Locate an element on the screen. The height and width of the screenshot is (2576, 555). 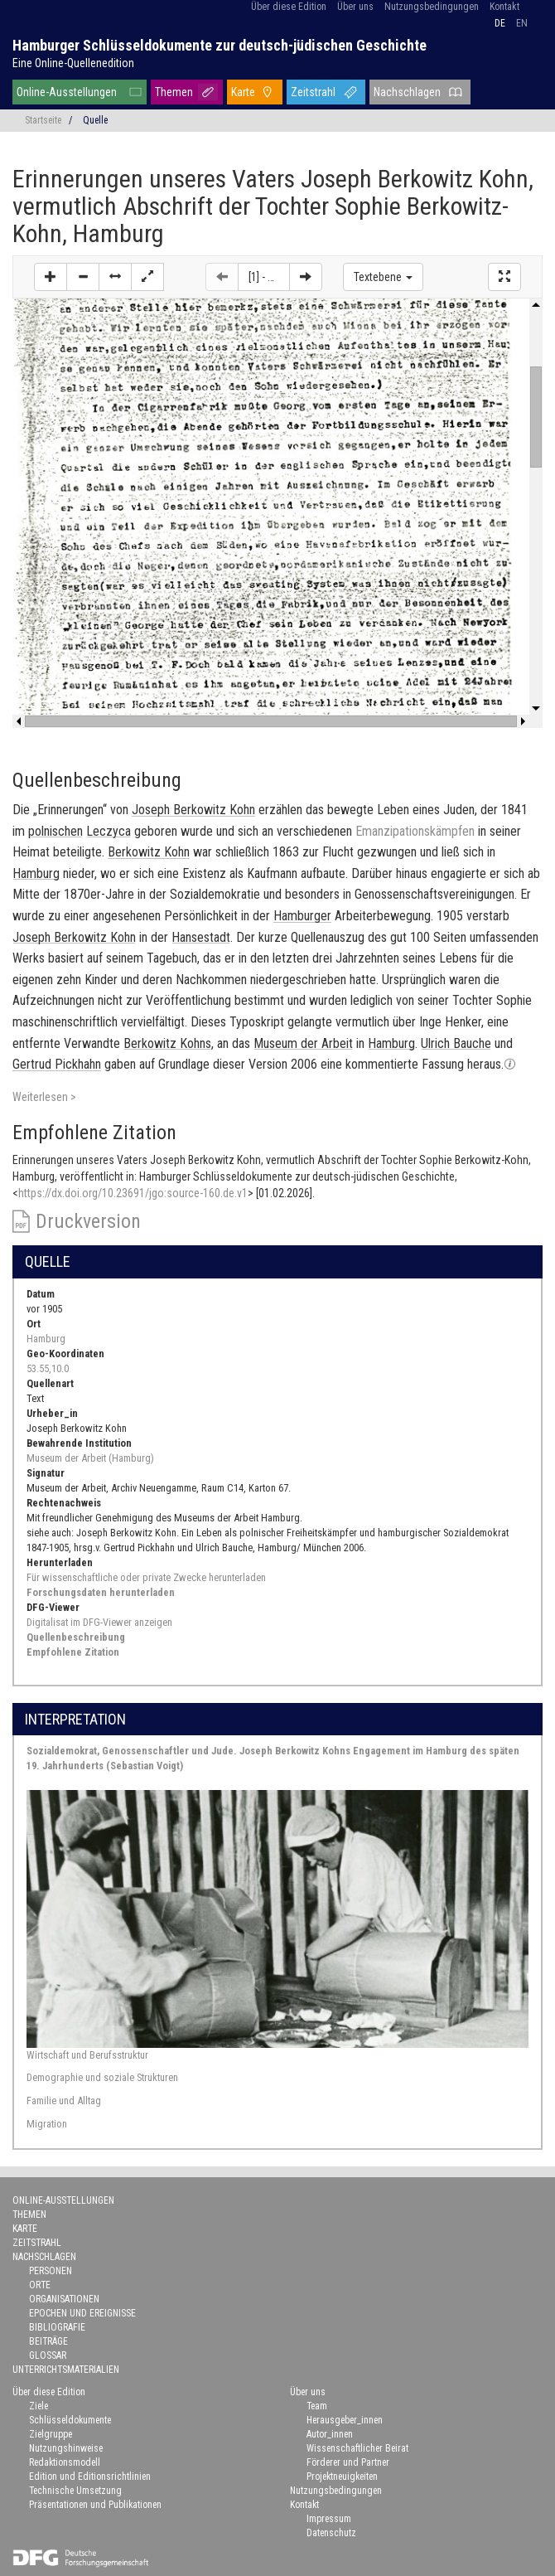
Beiträge is located at coordinates (48, 2341).